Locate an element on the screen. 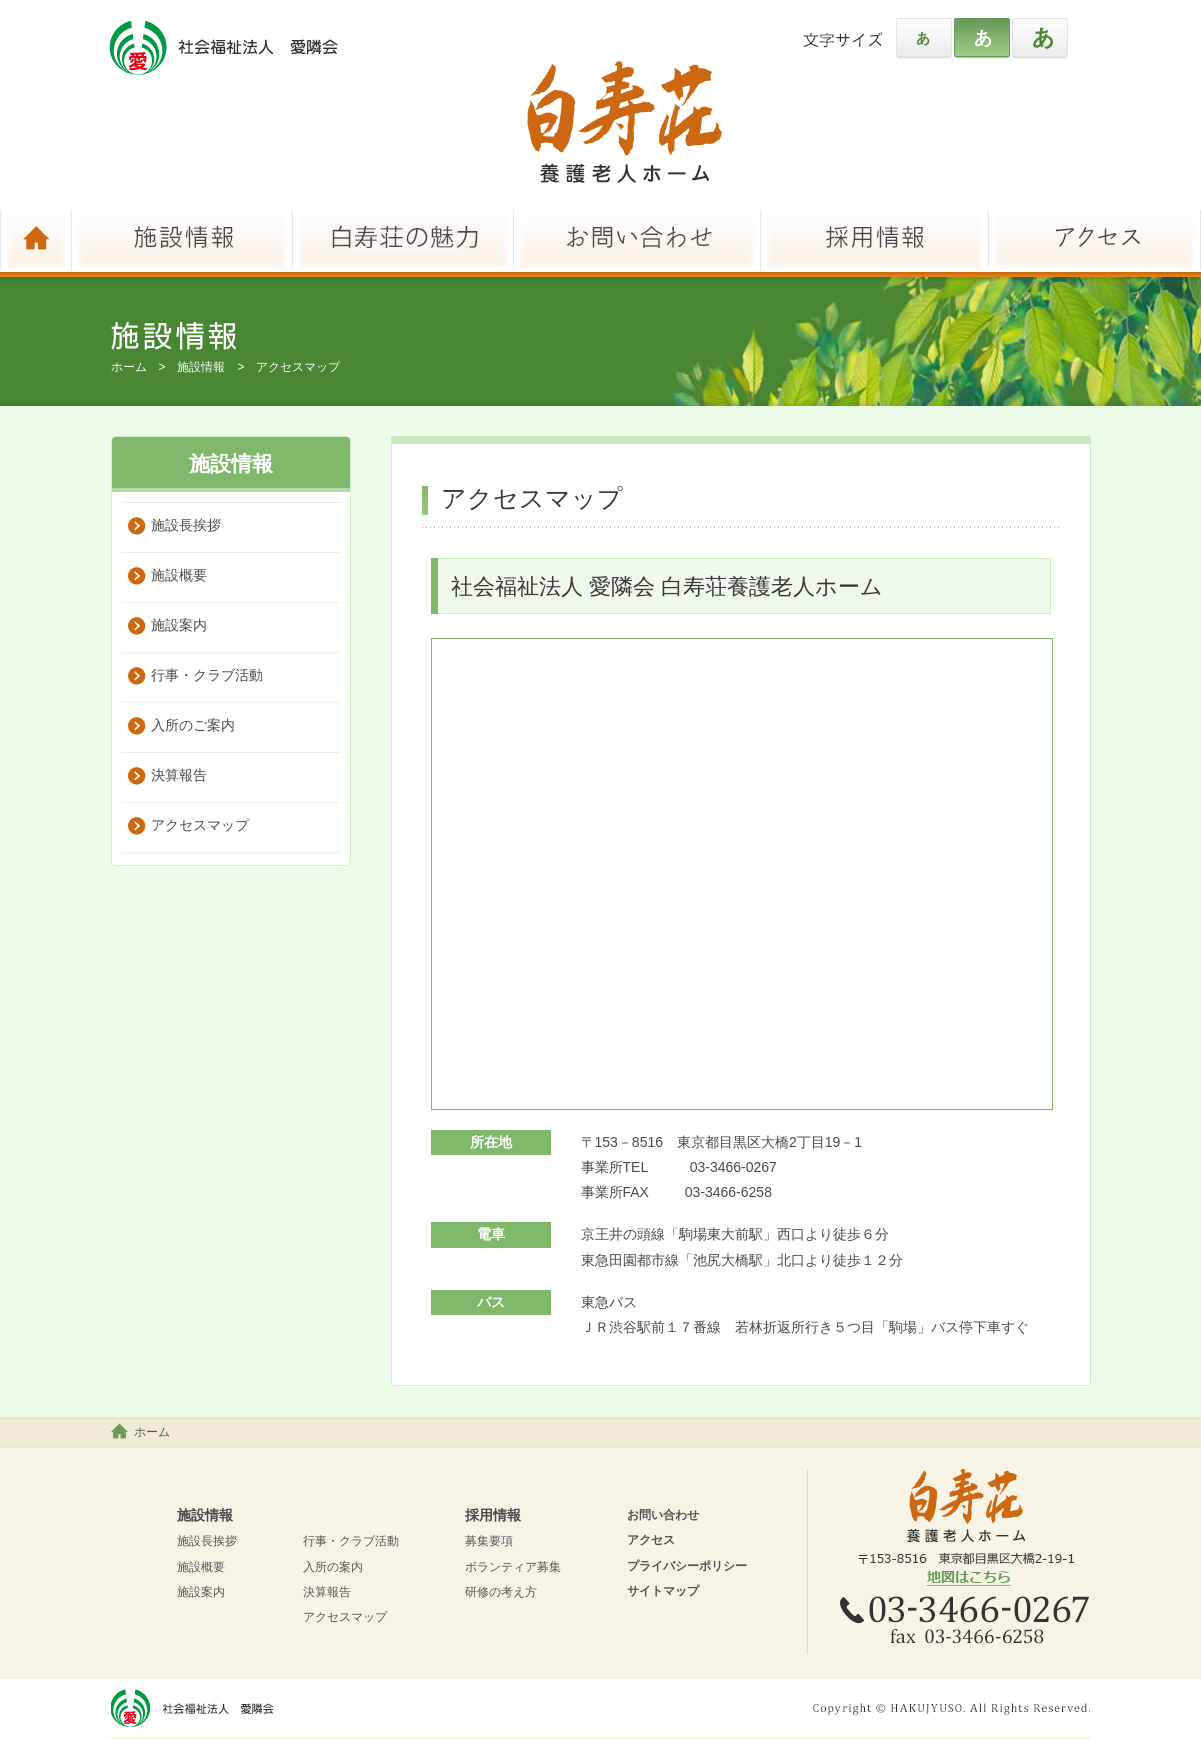 Image resolution: width=1201 pixels, height=1739 pixels. アクセスマップ is located at coordinates (200, 825).